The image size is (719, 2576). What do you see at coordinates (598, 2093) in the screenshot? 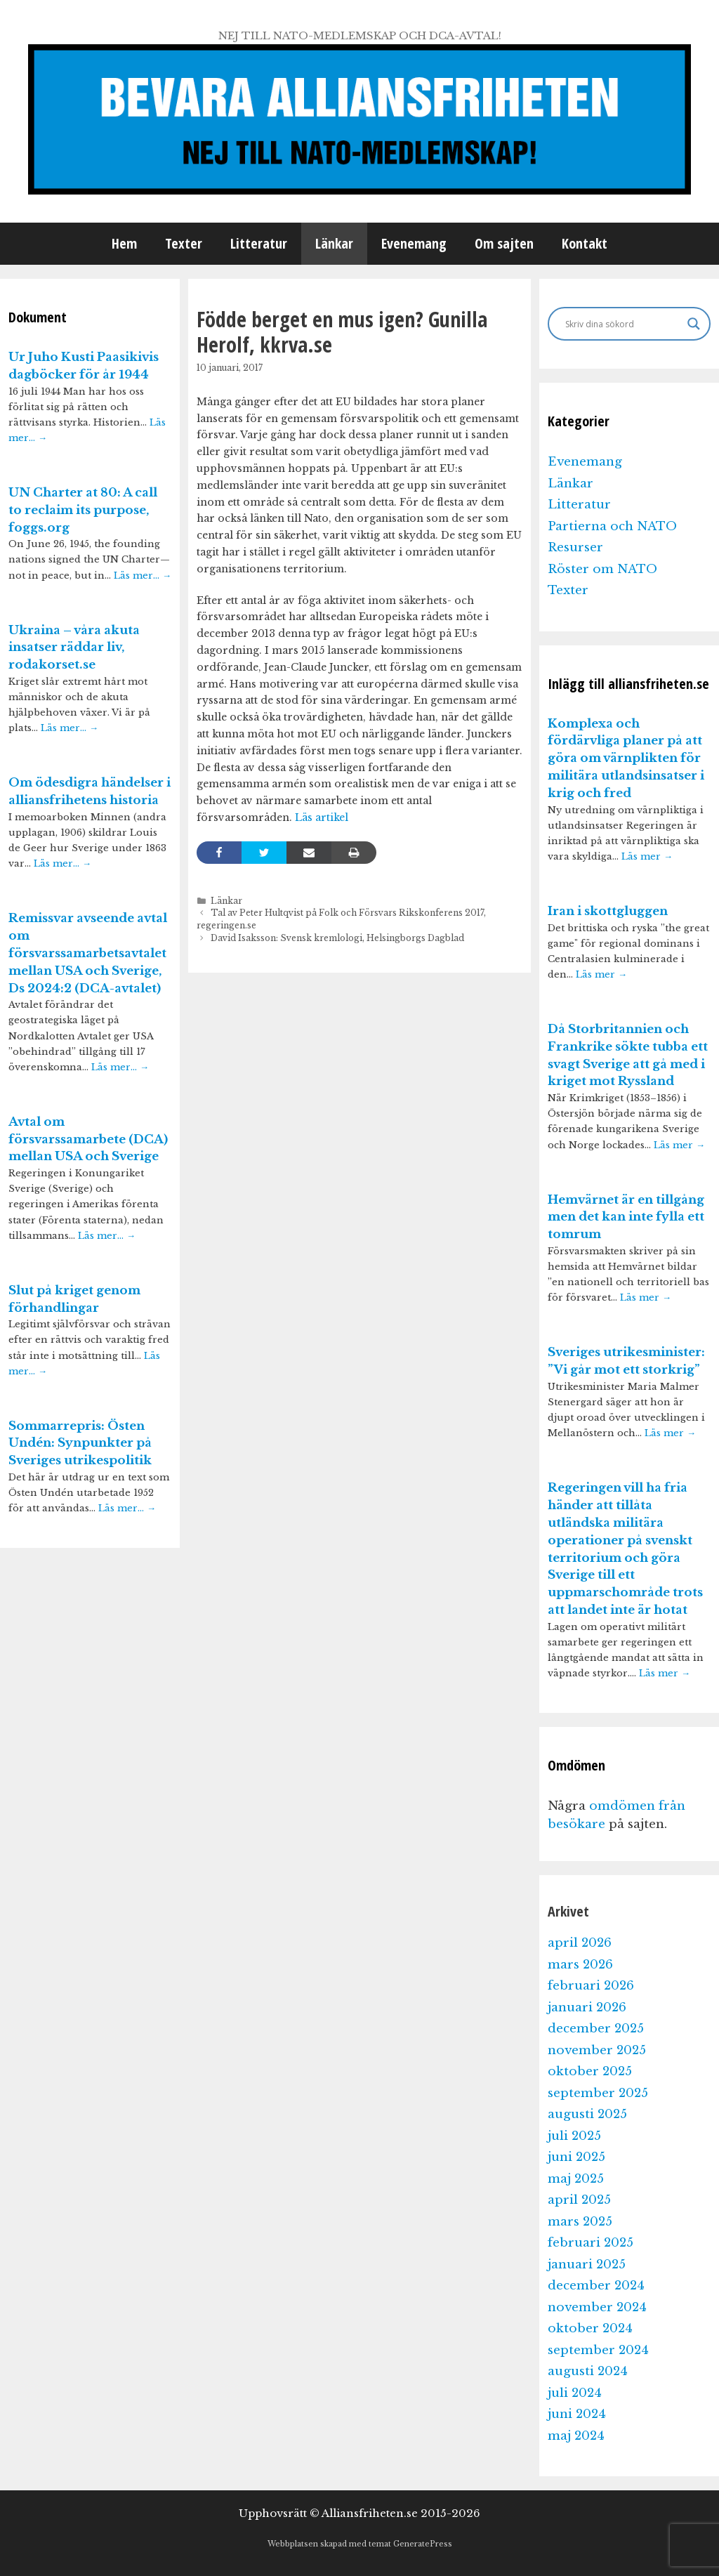
I see `september 2025` at bounding box center [598, 2093].